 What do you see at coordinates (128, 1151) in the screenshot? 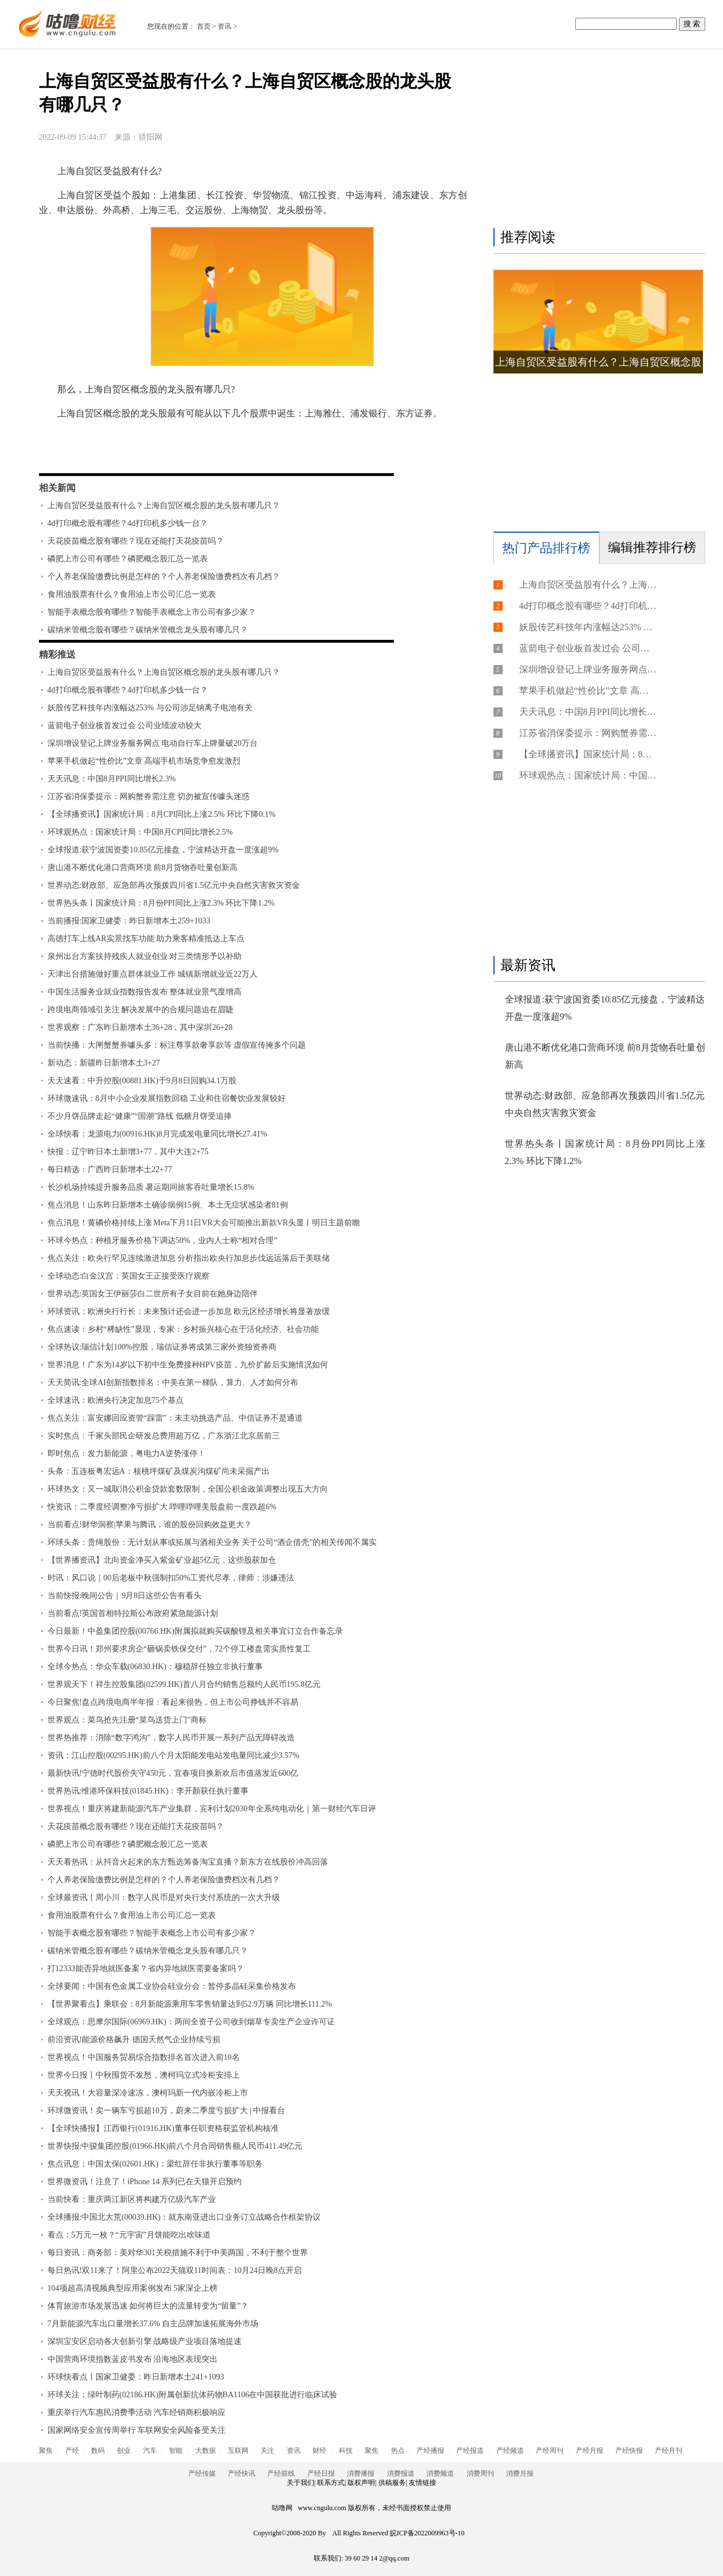
I see `快报：辽宁昨日本土新增3+77，其中大连2+75` at bounding box center [128, 1151].